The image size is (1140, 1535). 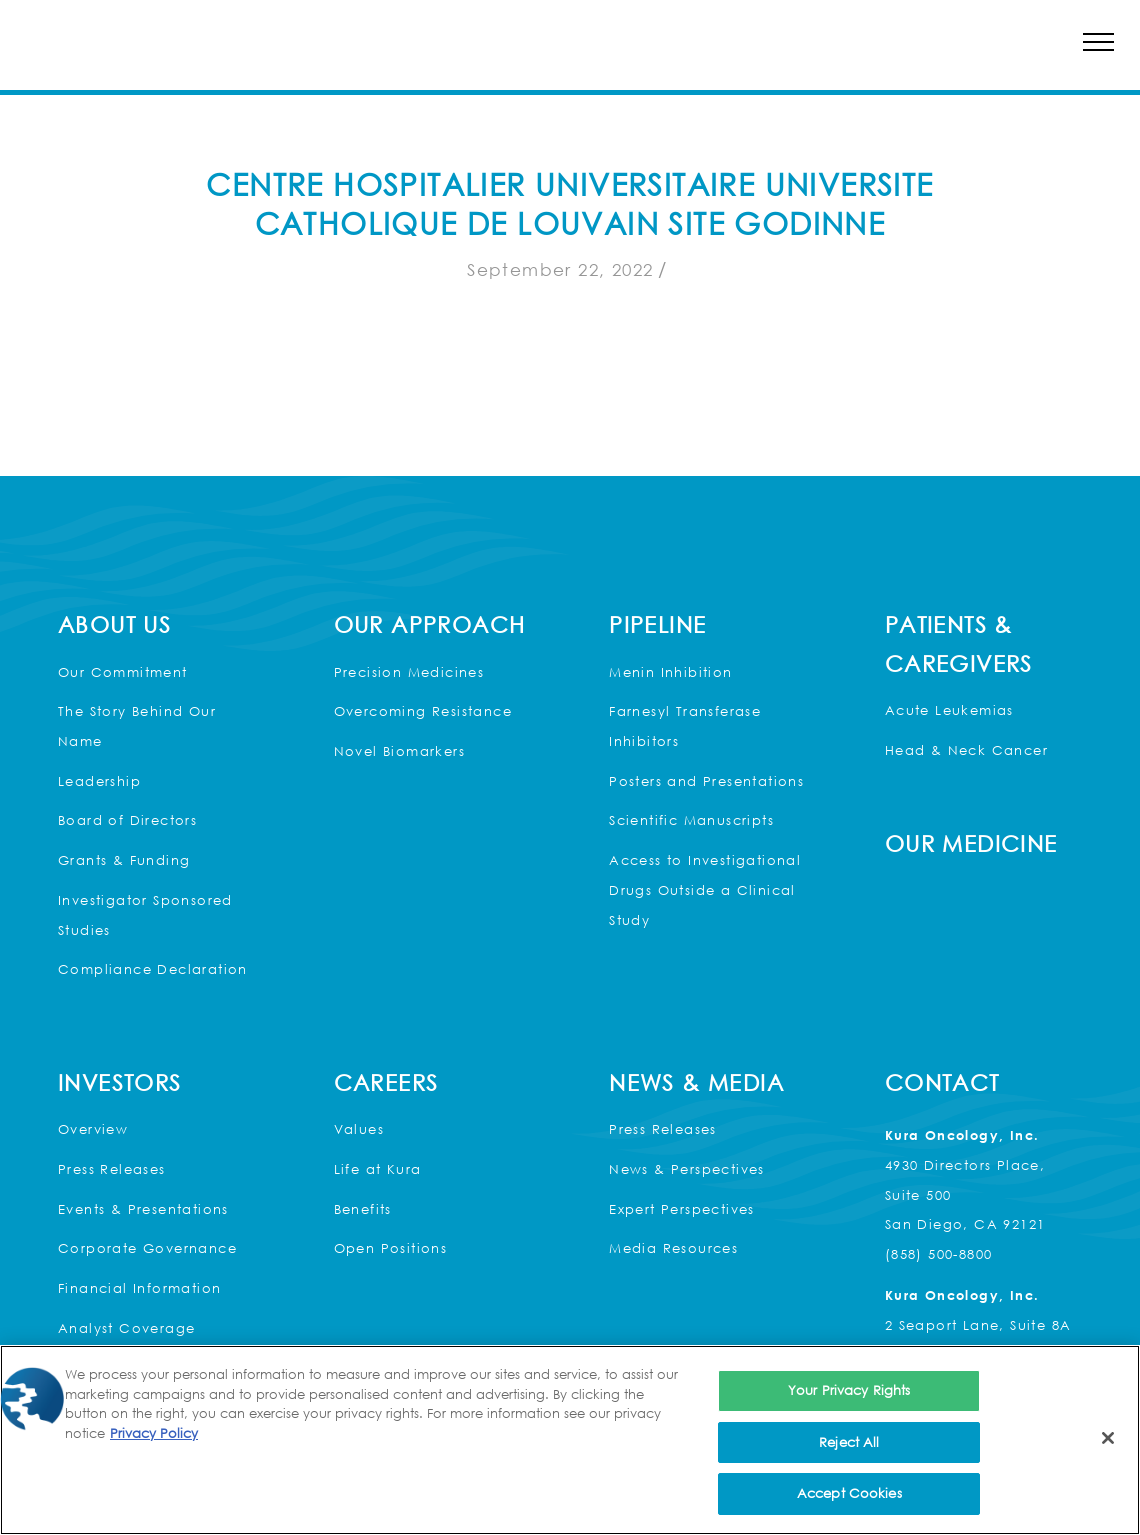 I want to click on Farnesyl Transferase Inhibitors, so click(x=685, y=726).